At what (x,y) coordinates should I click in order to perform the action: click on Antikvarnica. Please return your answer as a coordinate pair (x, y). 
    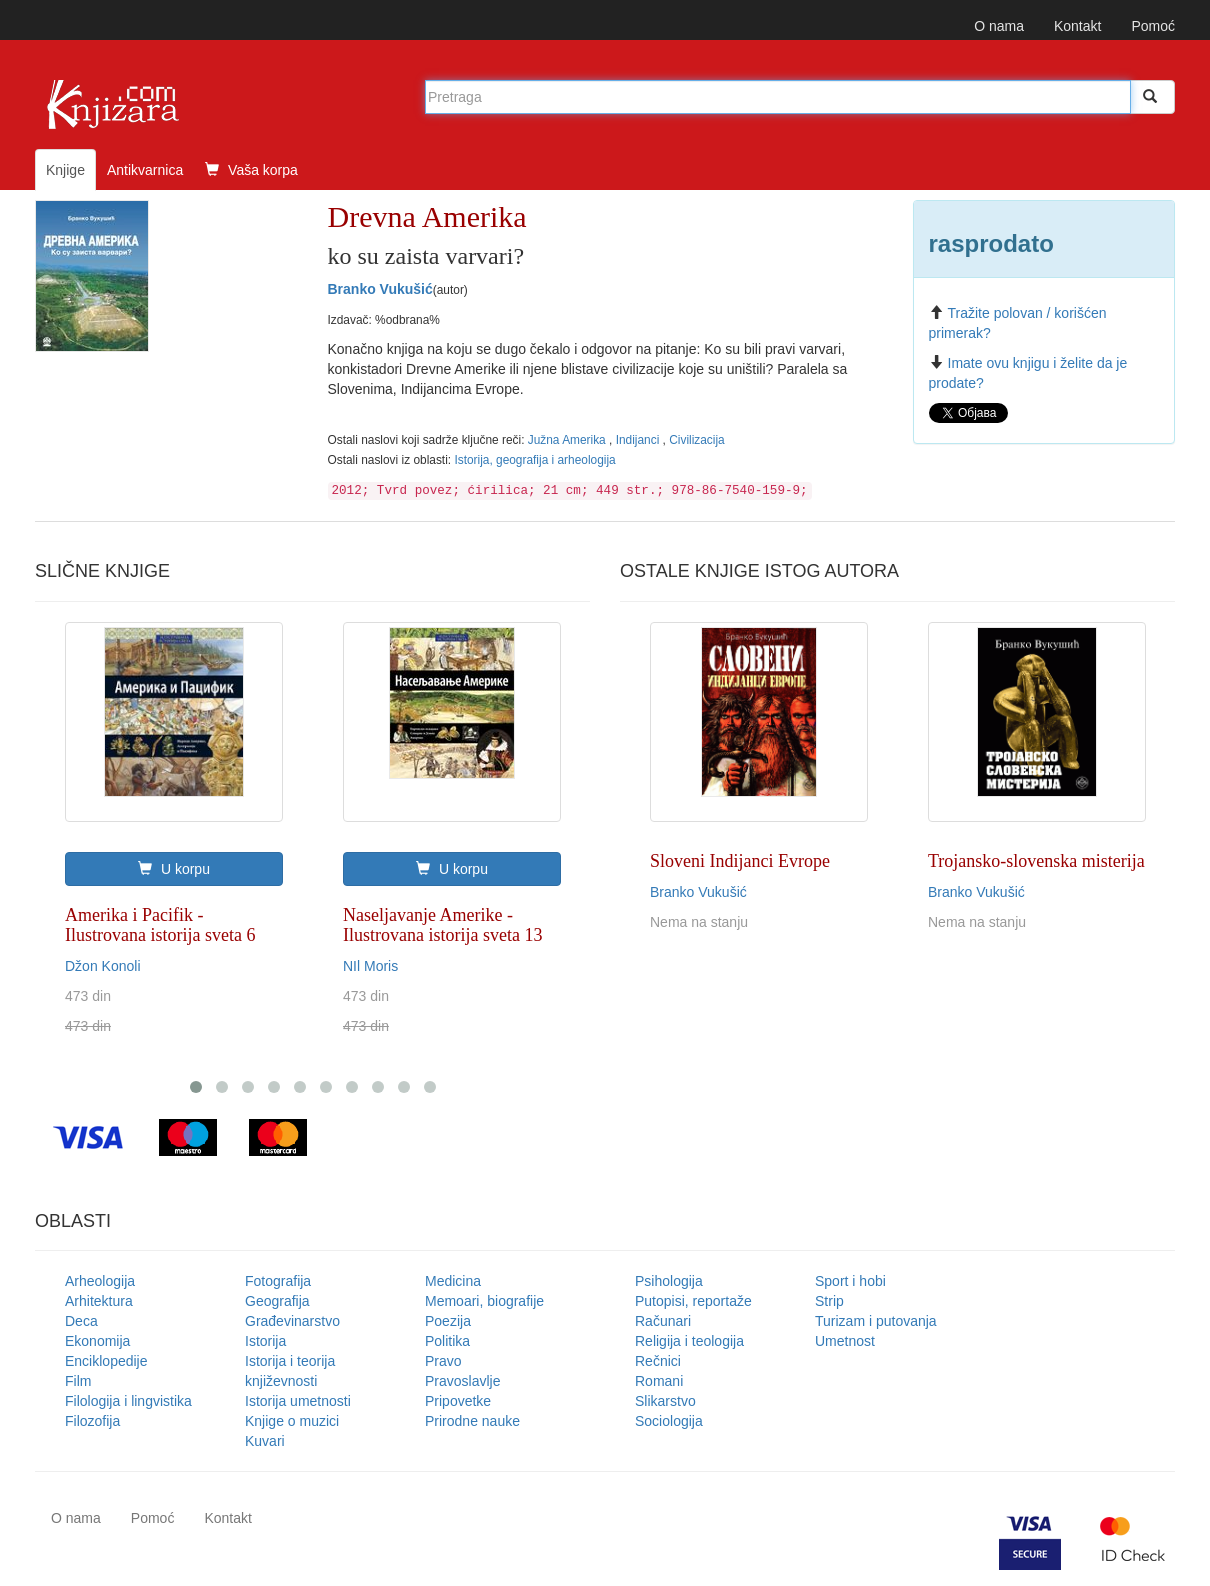
    Looking at the image, I should click on (145, 170).